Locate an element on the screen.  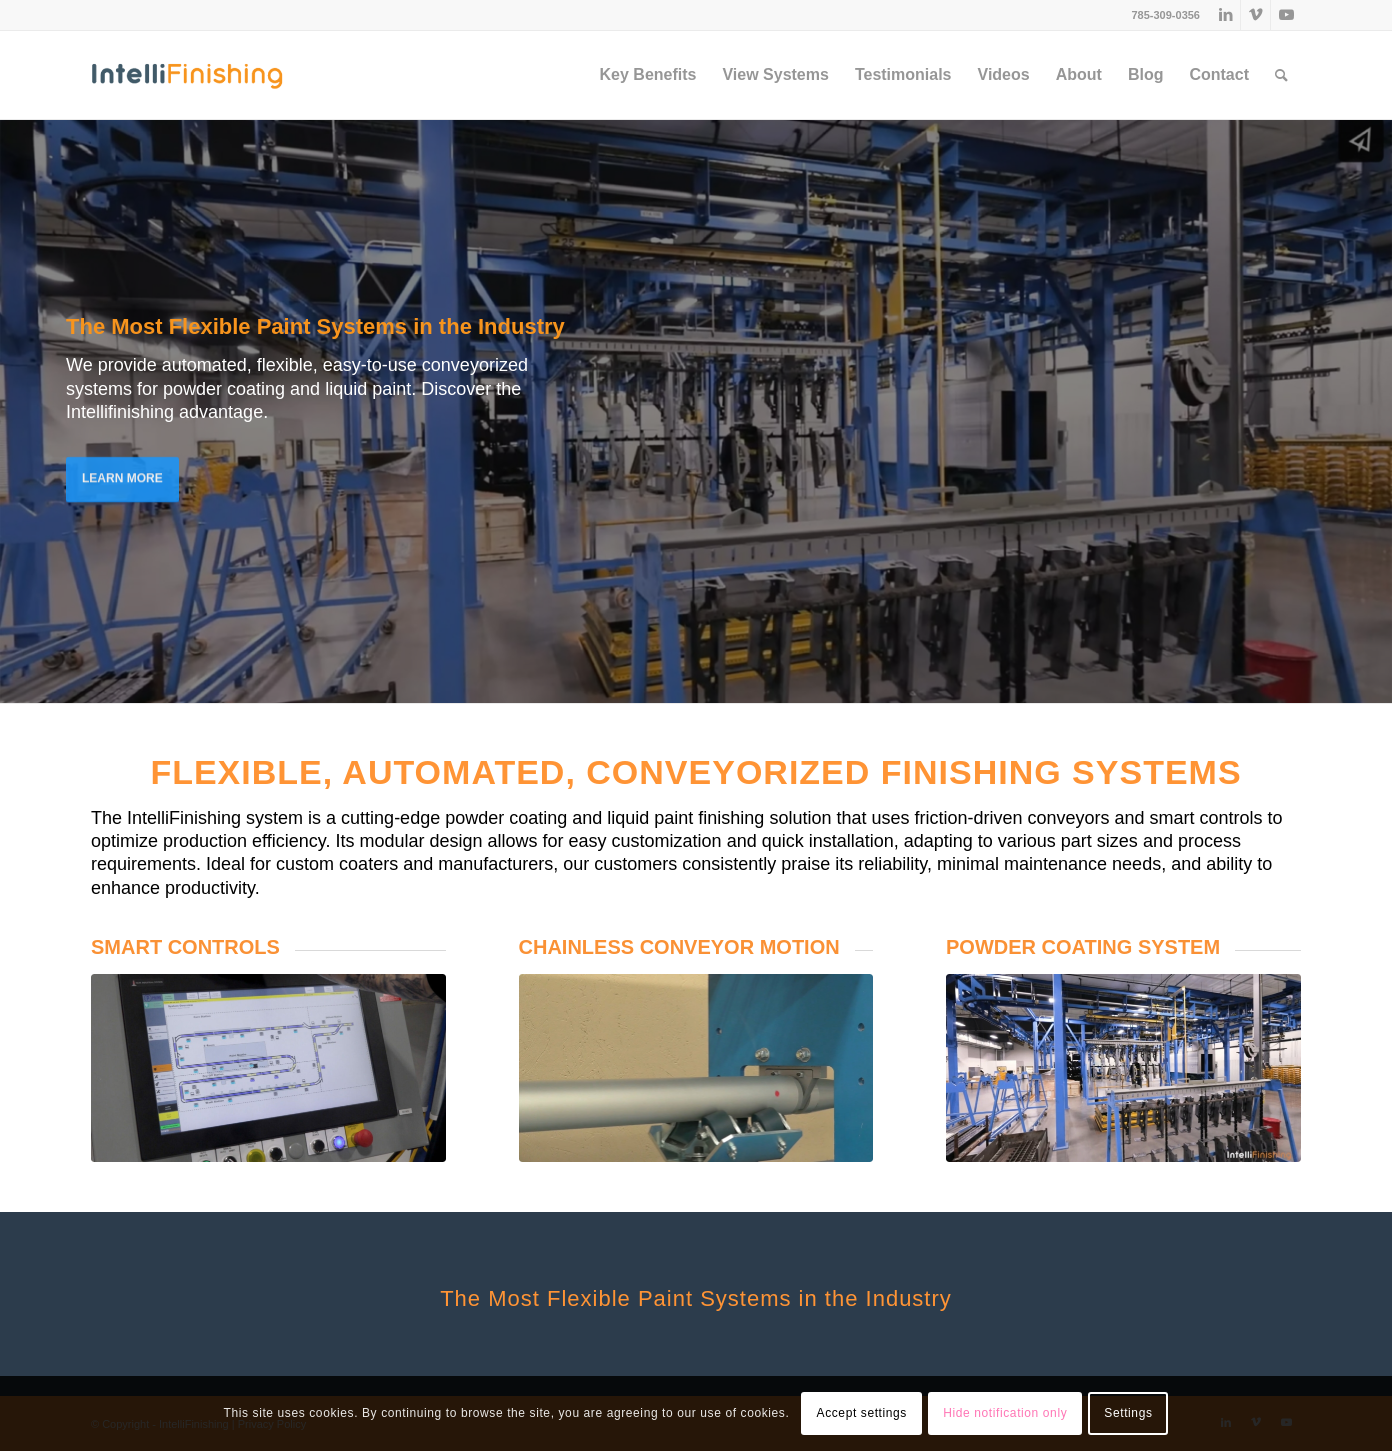
Hide notification only is located at coordinates (1005, 1413).